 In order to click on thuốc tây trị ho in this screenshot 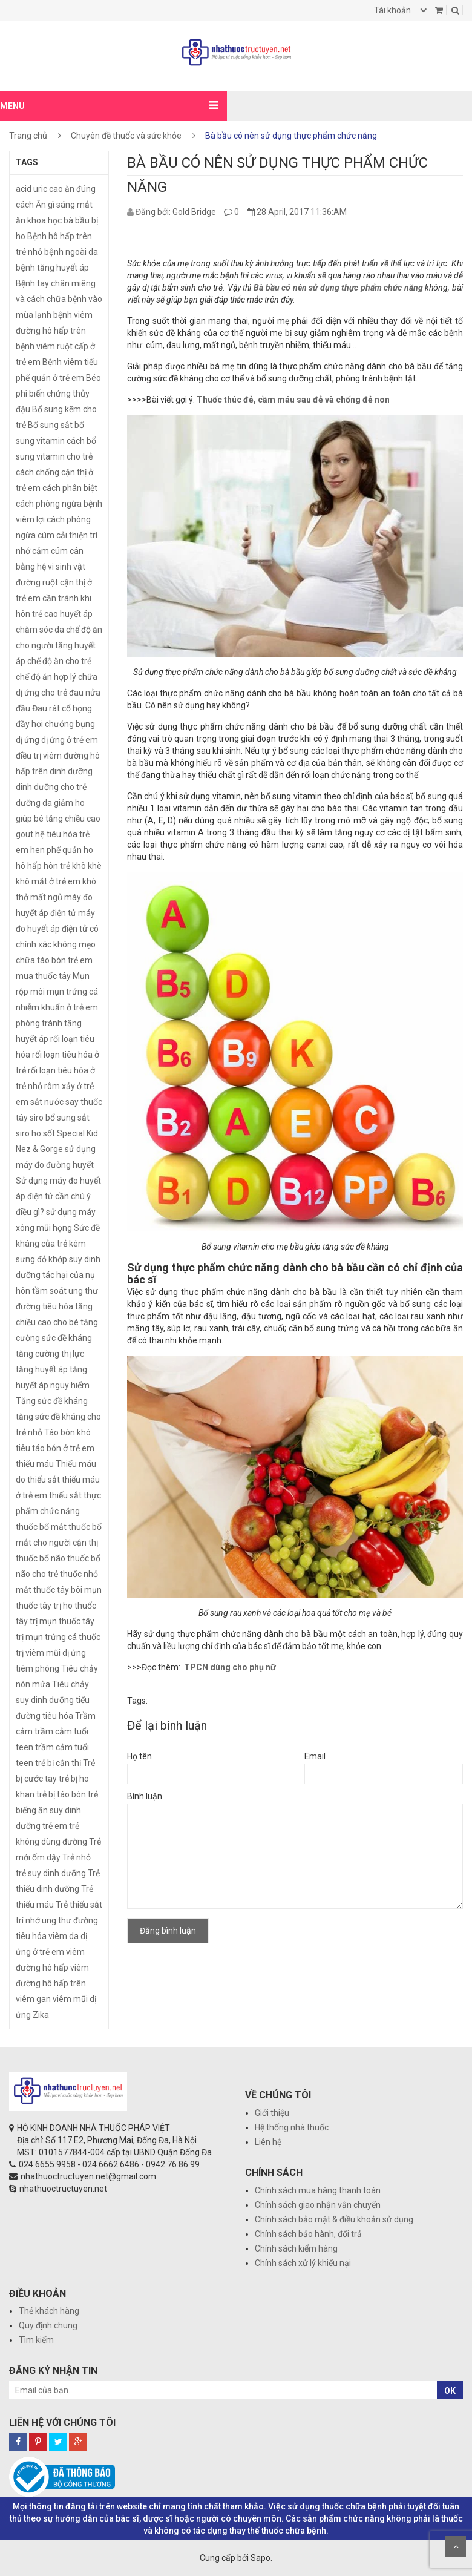, I will do `click(44, 1605)`.